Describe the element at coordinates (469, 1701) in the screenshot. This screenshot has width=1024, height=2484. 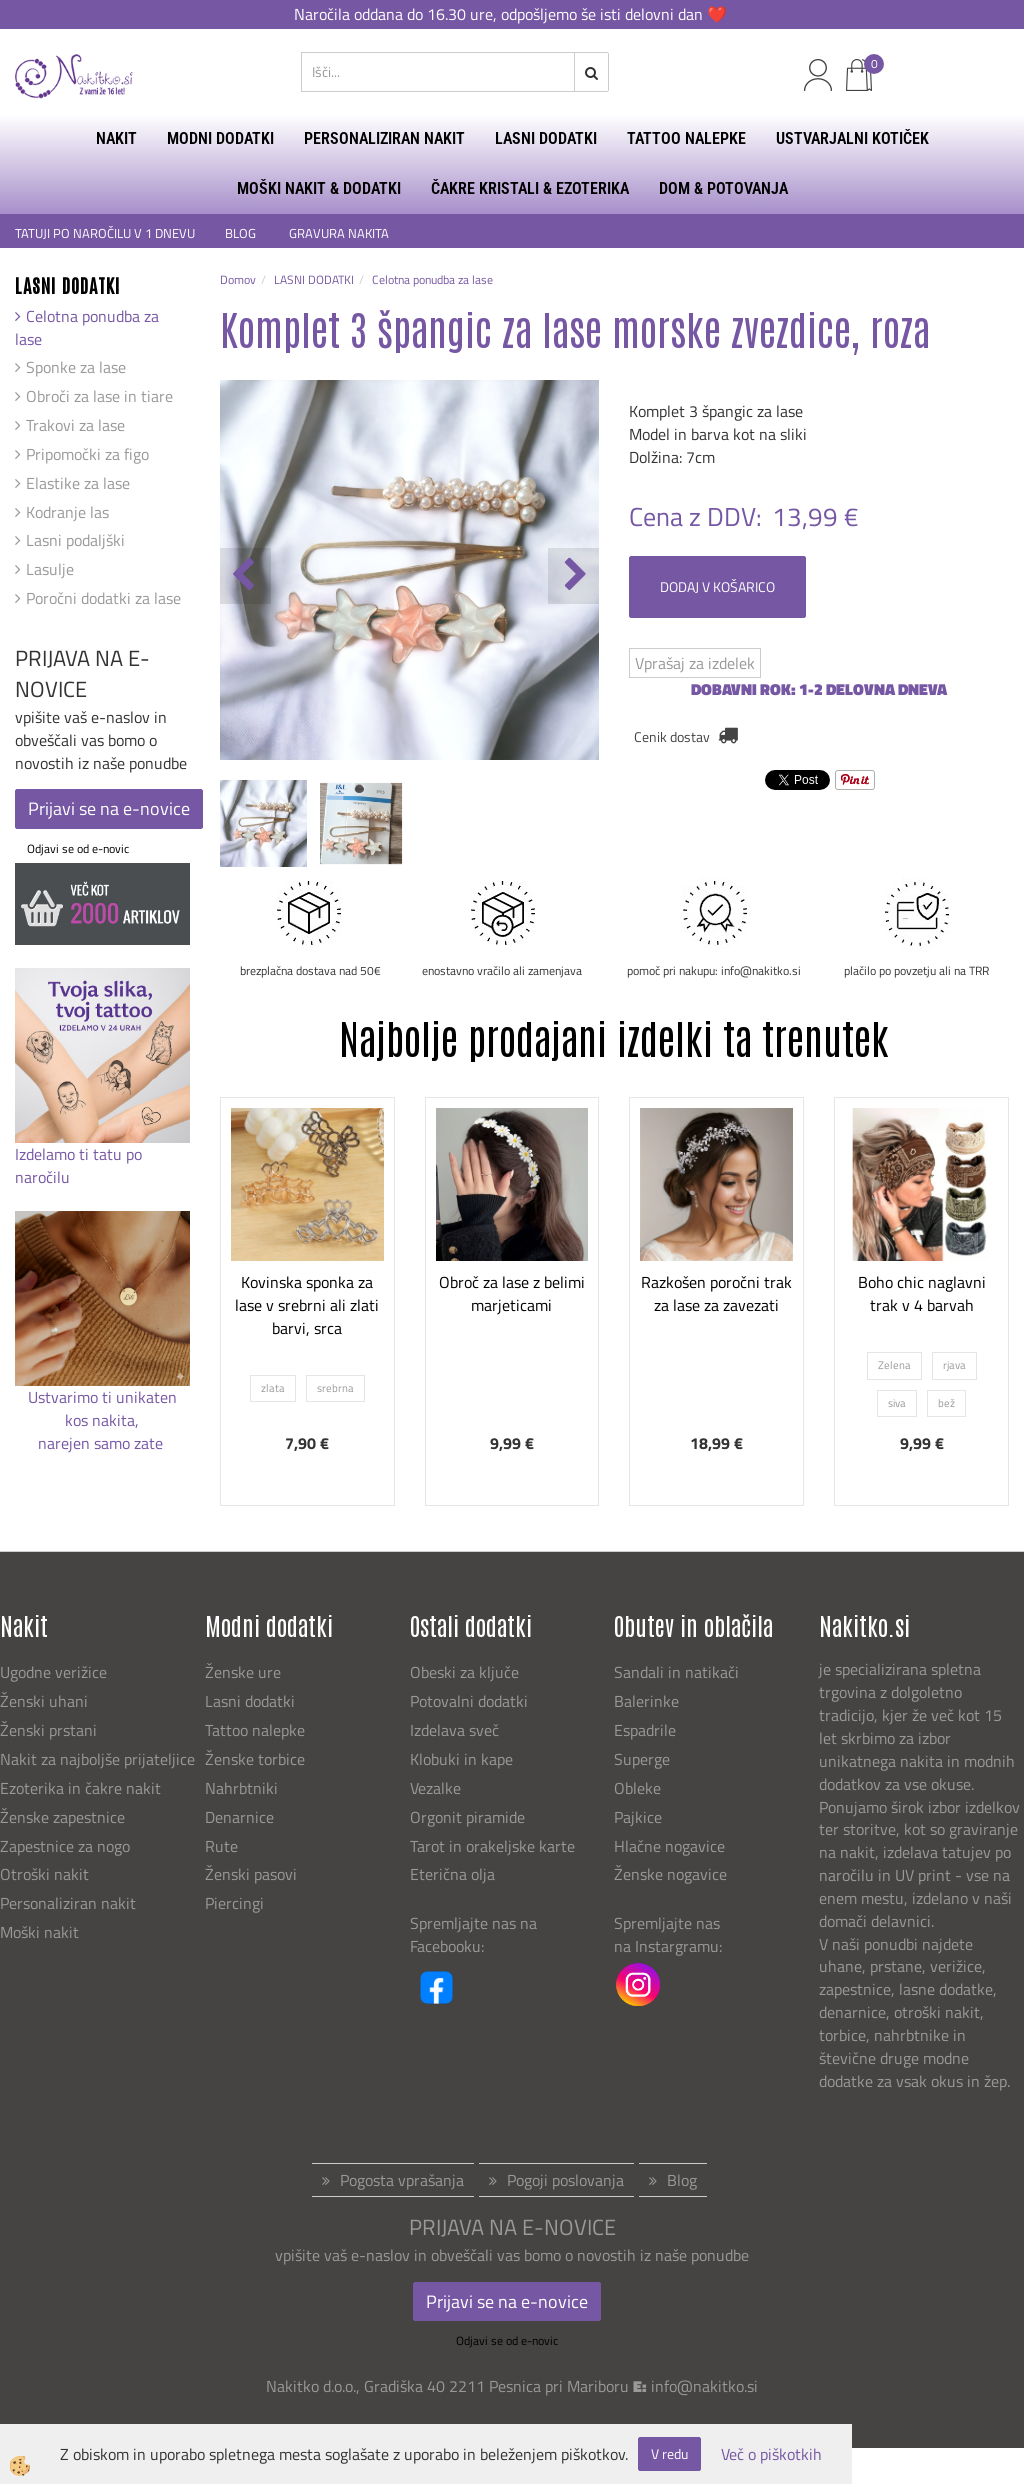
I see `Potovalni dodatki` at that location.